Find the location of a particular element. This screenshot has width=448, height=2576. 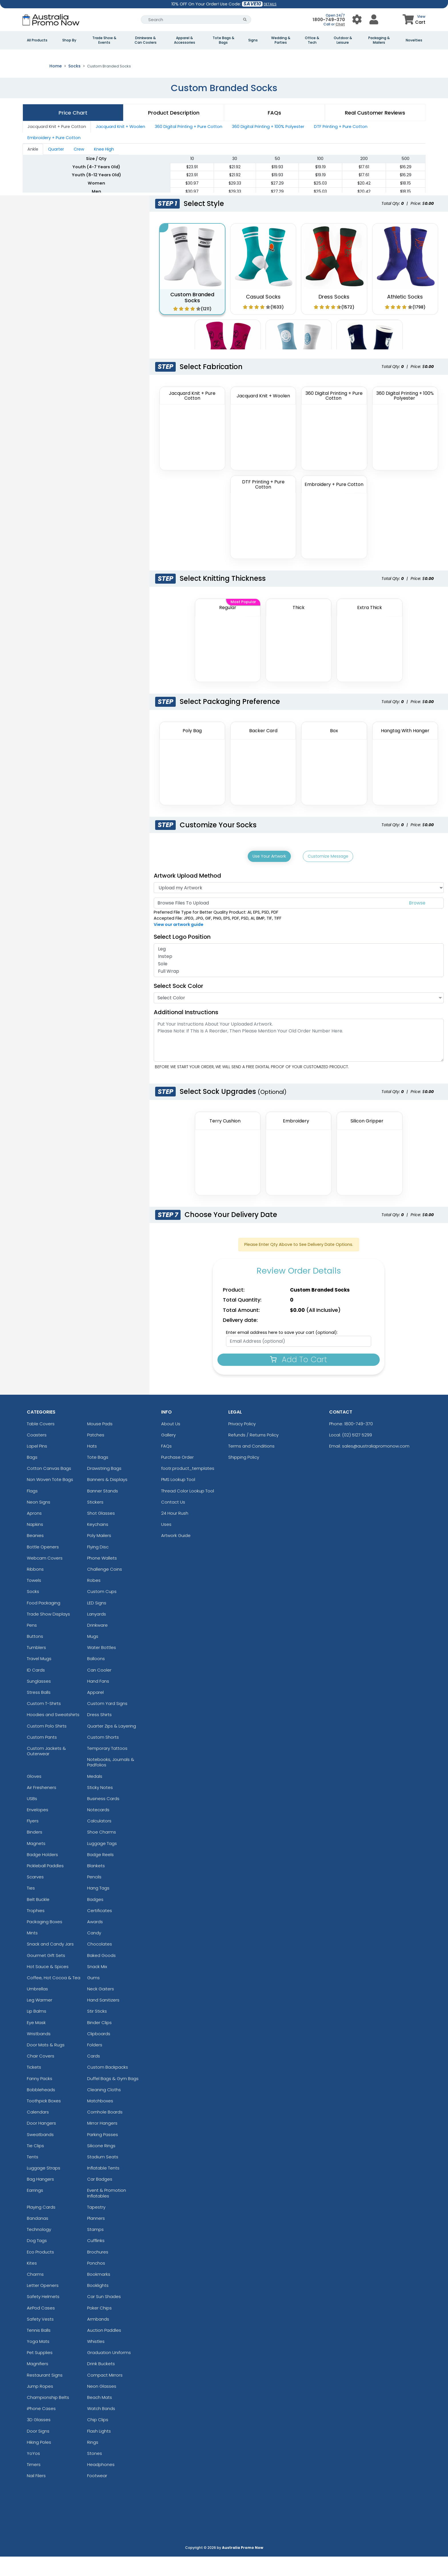

Compact Mirrors is located at coordinates (105, 2394).